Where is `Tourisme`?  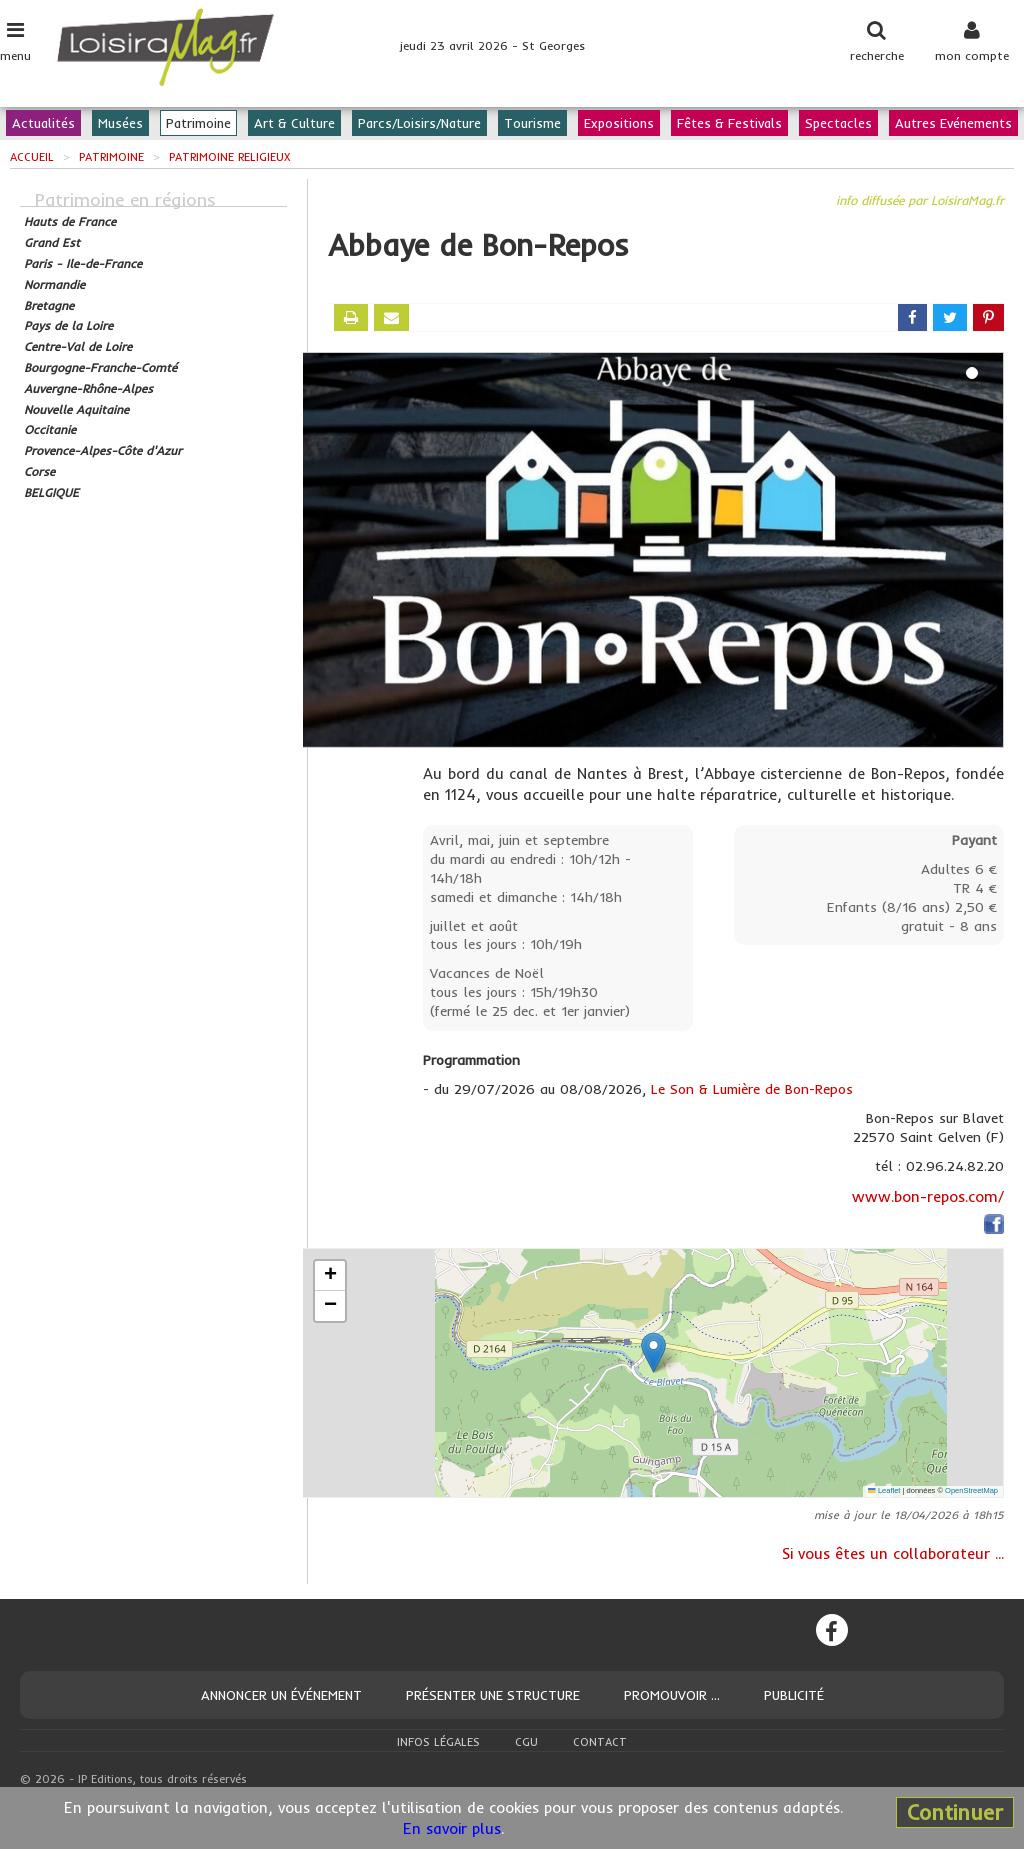
Tourisme is located at coordinates (532, 123).